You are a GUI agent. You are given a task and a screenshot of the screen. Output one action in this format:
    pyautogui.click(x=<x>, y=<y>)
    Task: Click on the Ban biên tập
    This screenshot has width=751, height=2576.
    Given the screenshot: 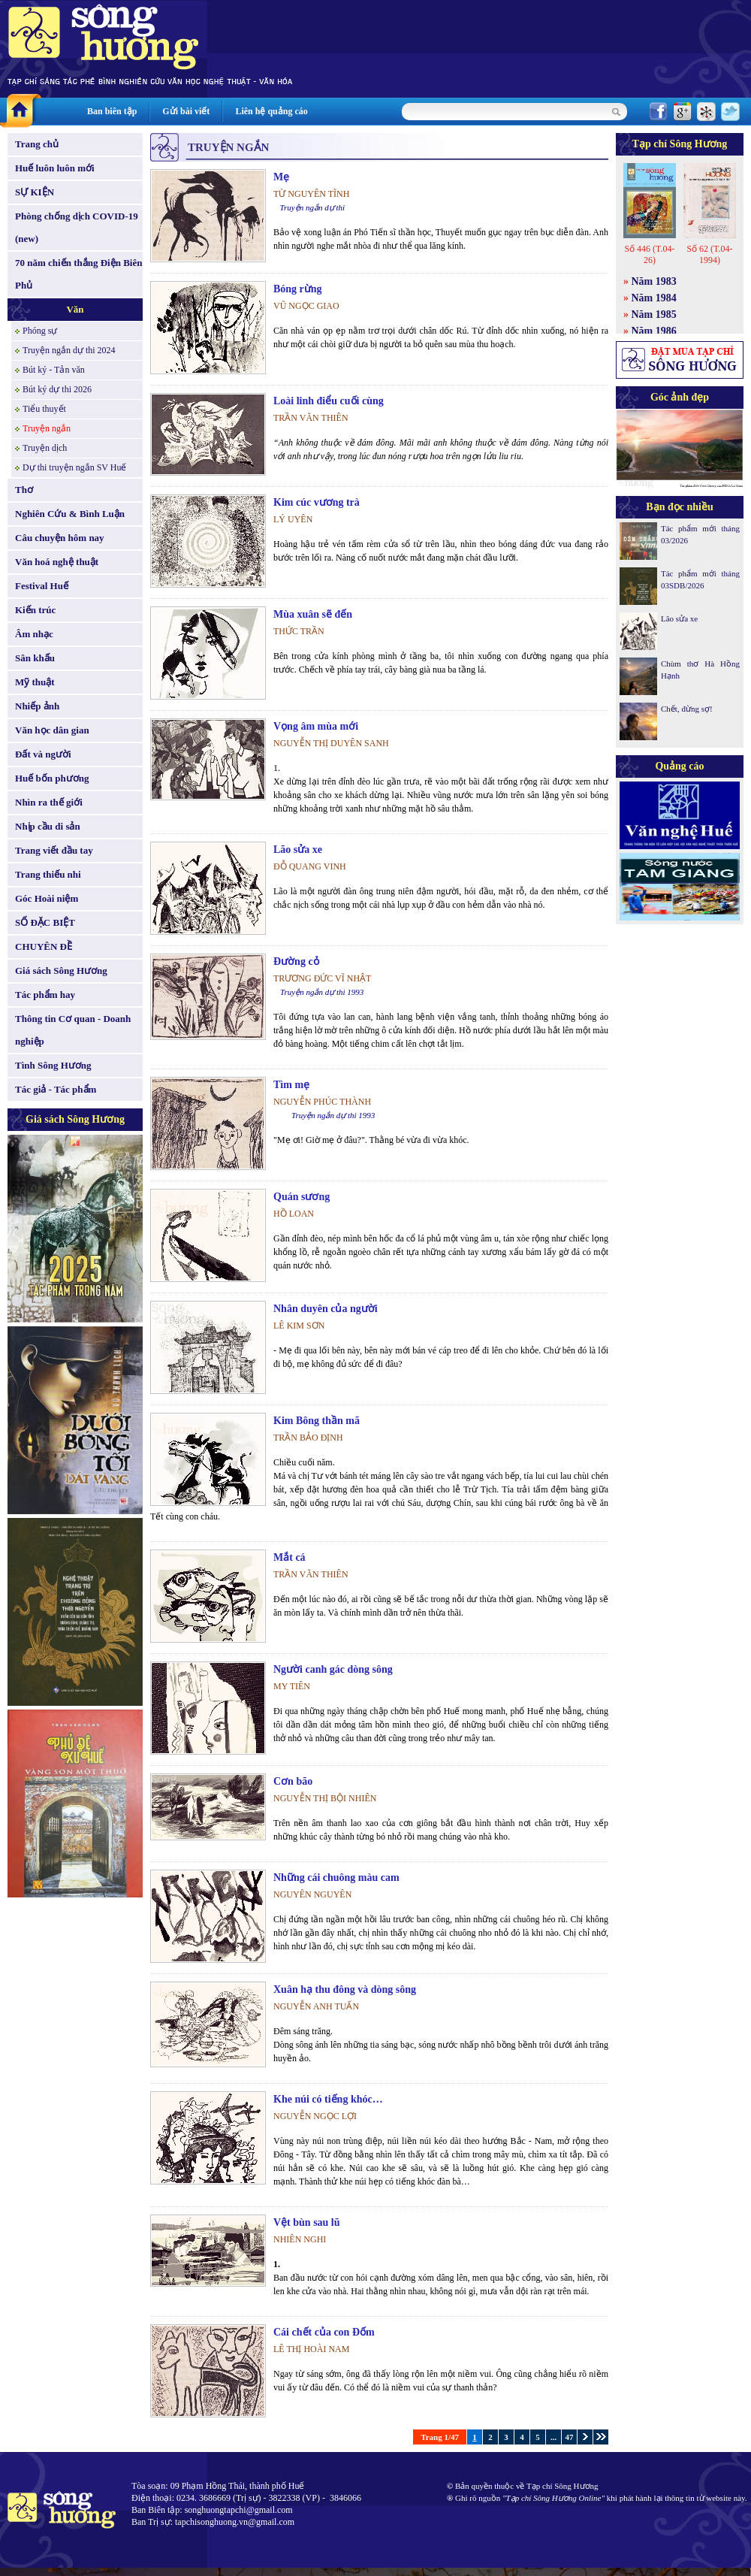 What is the action you would take?
    pyautogui.click(x=112, y=111)
    